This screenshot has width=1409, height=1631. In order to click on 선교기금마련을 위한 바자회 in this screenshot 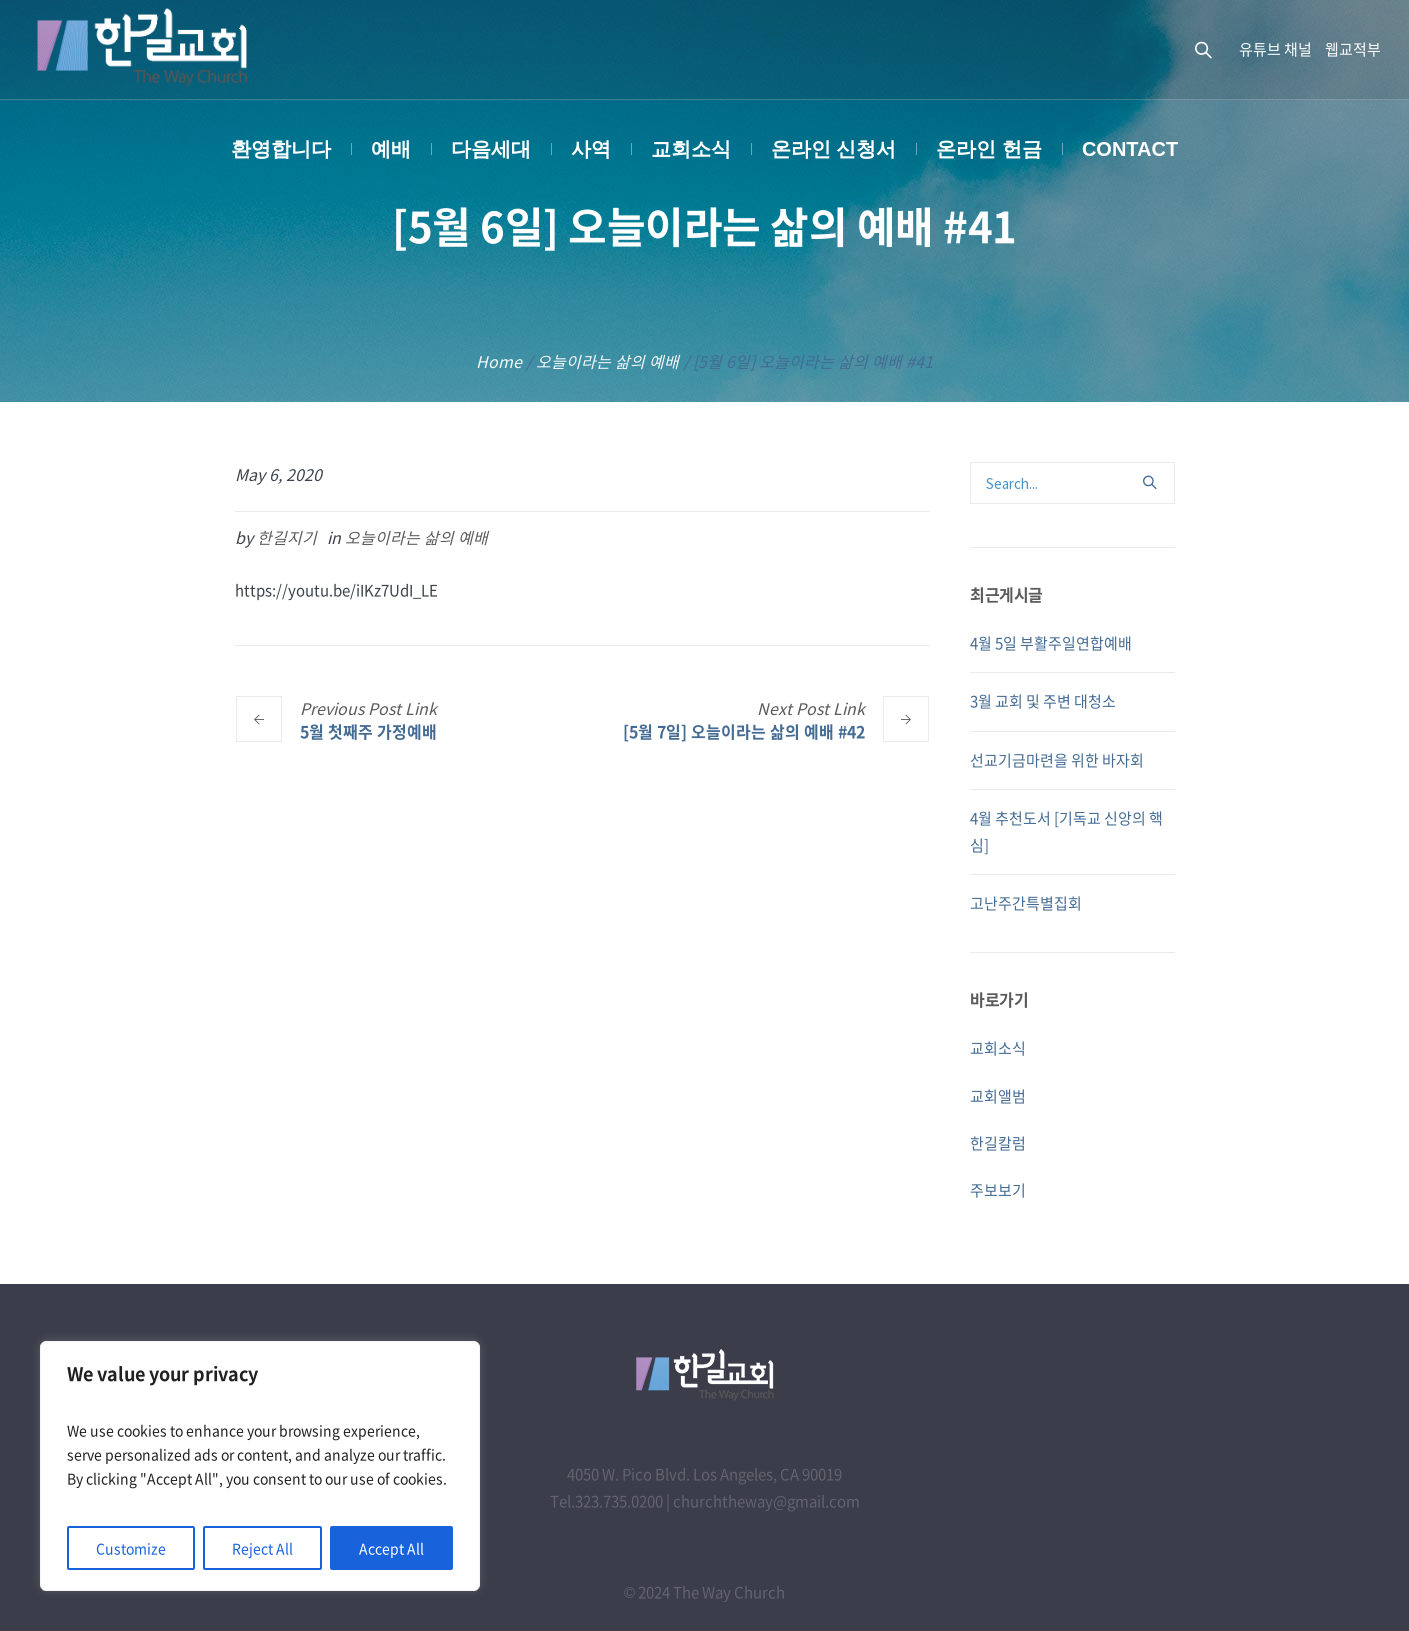, I will do `click(1057, 760)`.